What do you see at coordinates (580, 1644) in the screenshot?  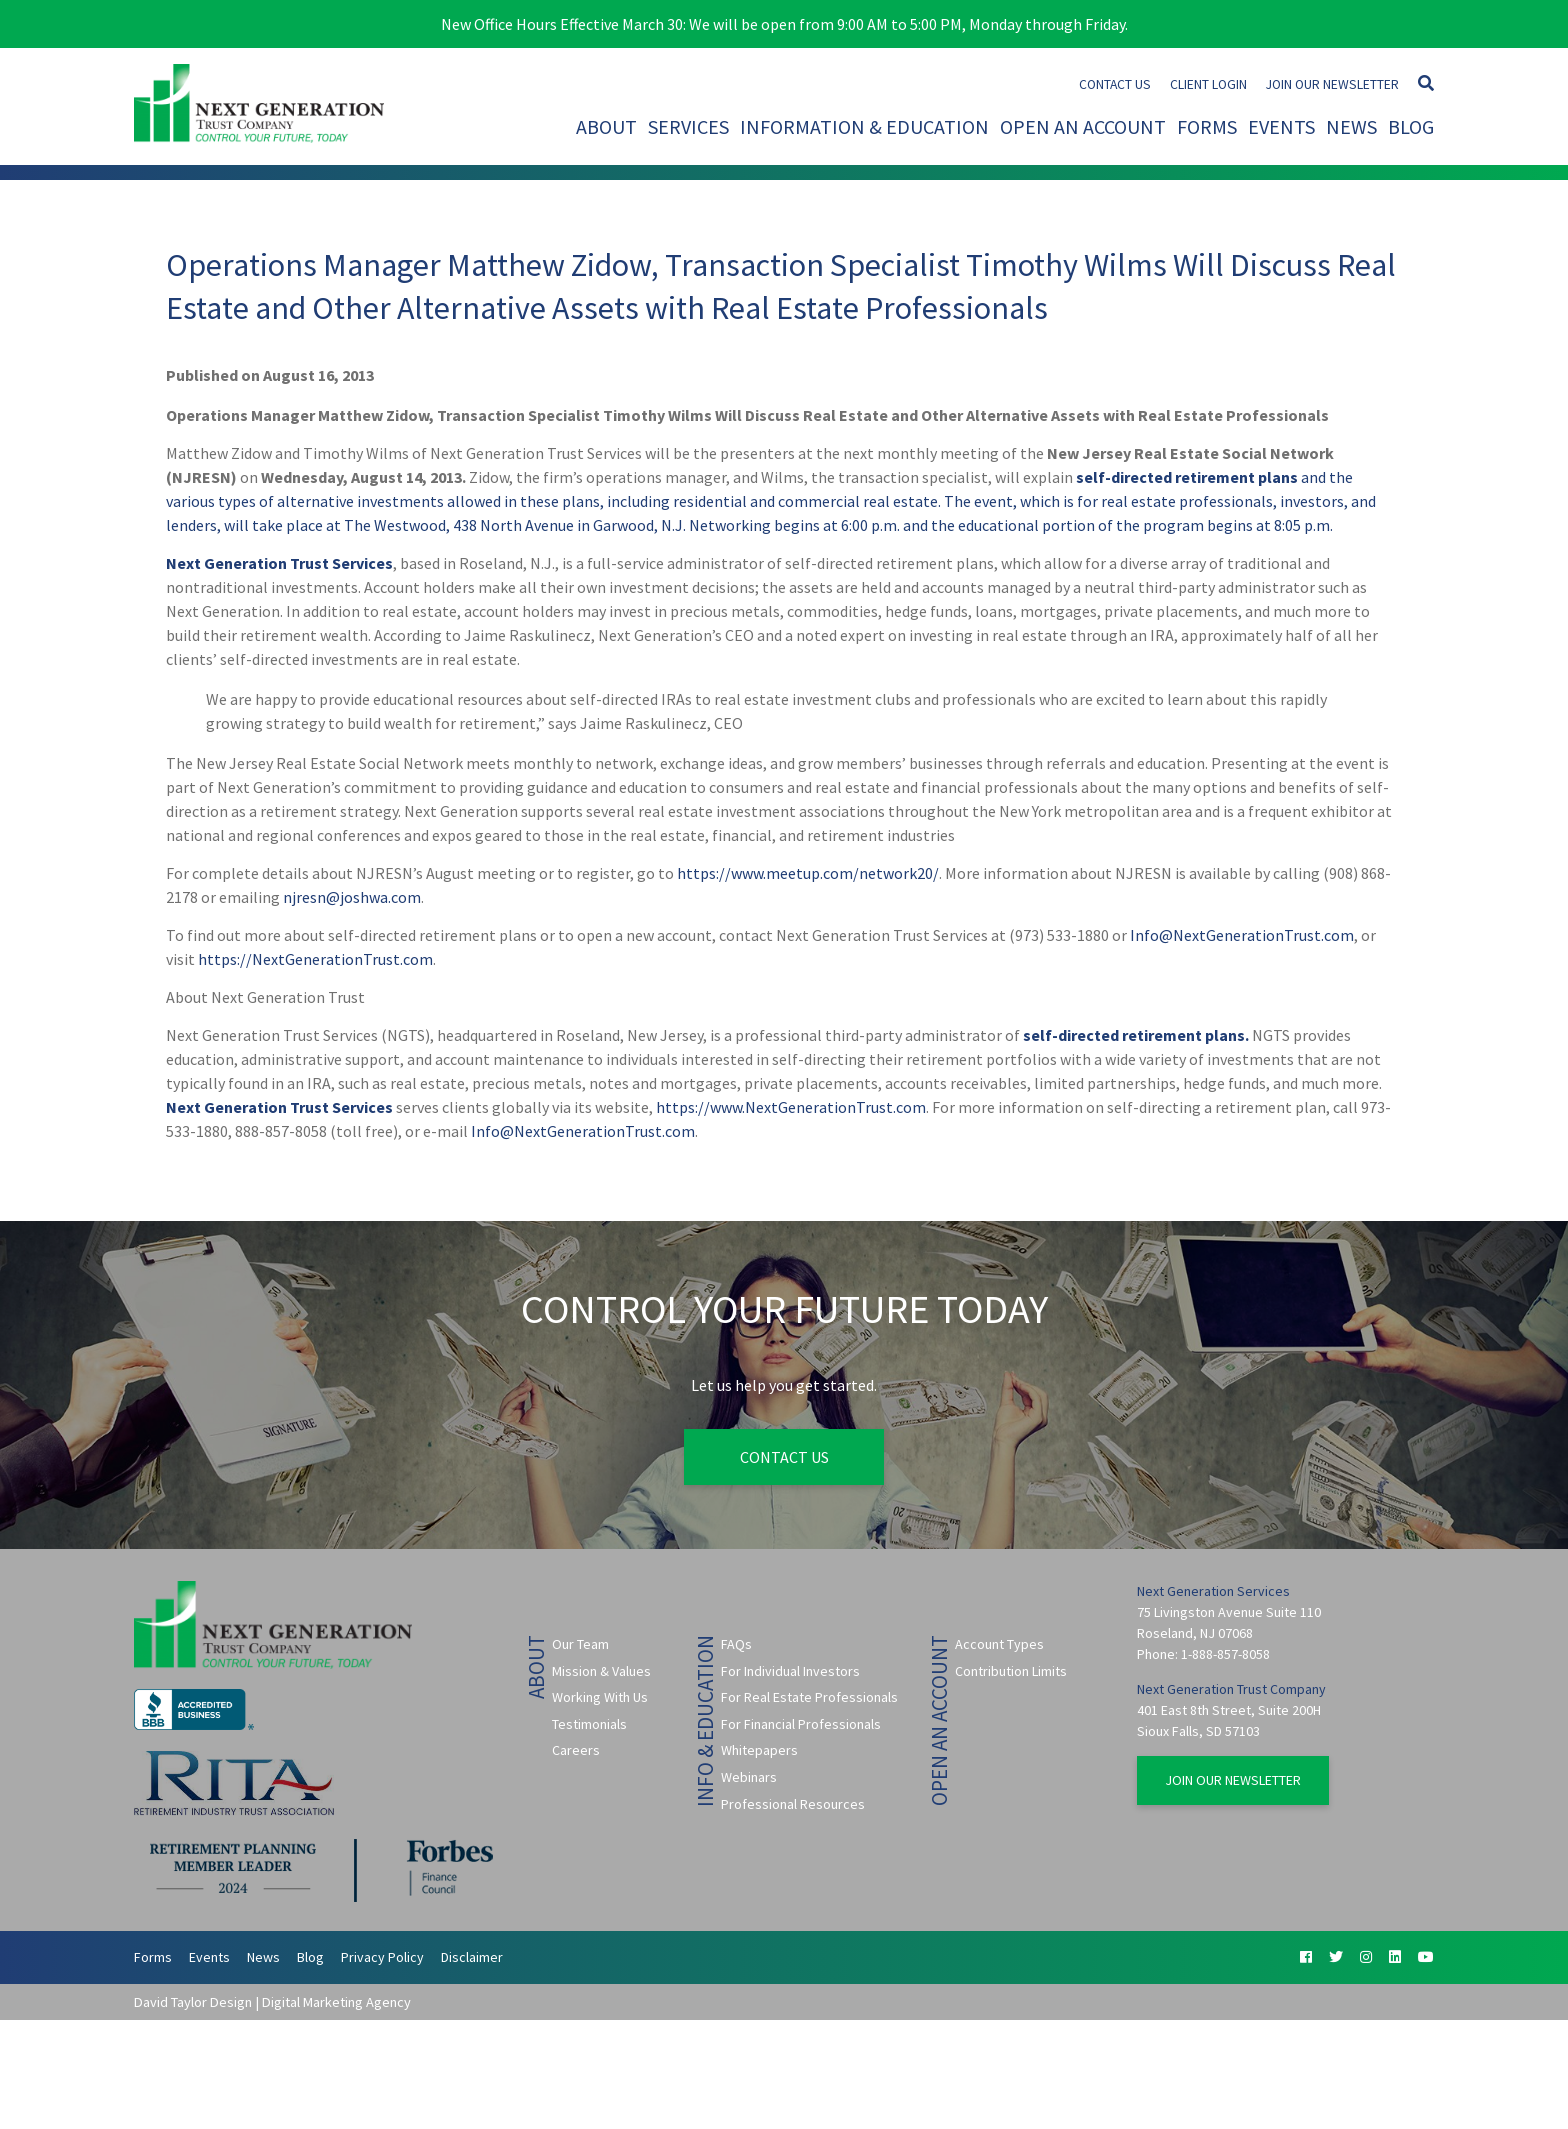 I see `Our Team` at bounding box center [580, 1644].